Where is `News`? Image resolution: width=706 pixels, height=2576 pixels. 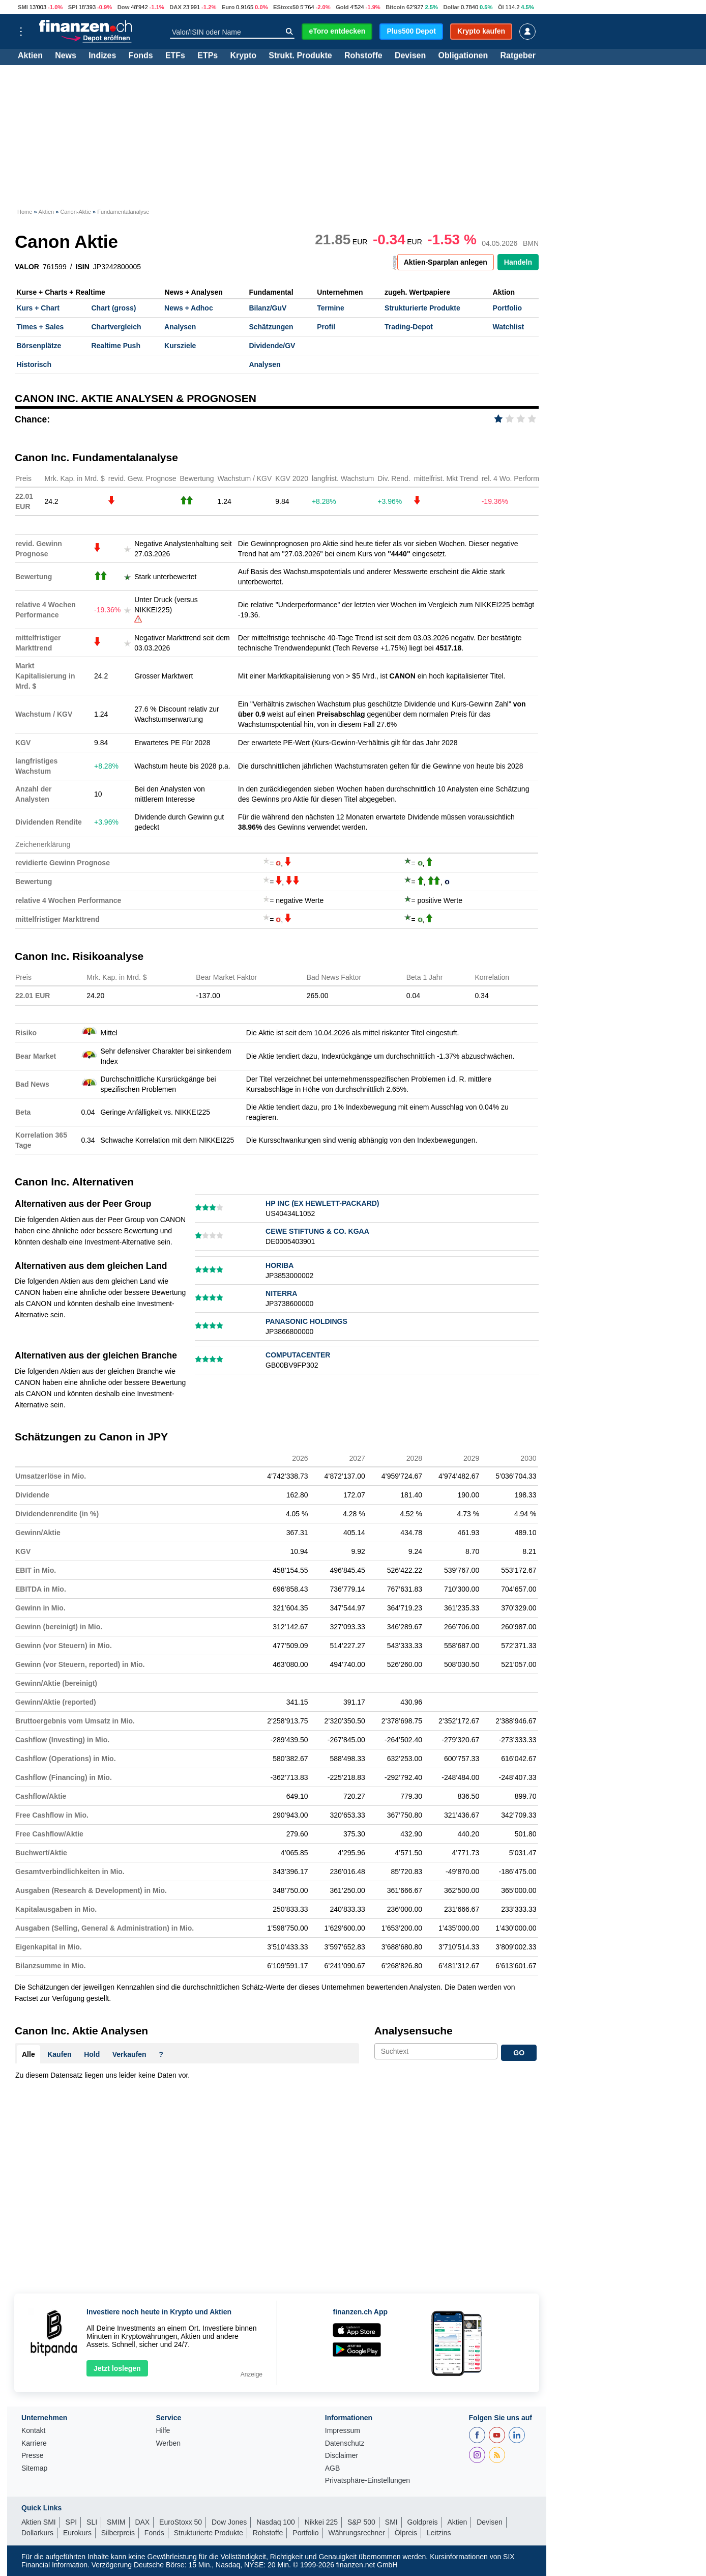
News is located at coordinates (65, 56).